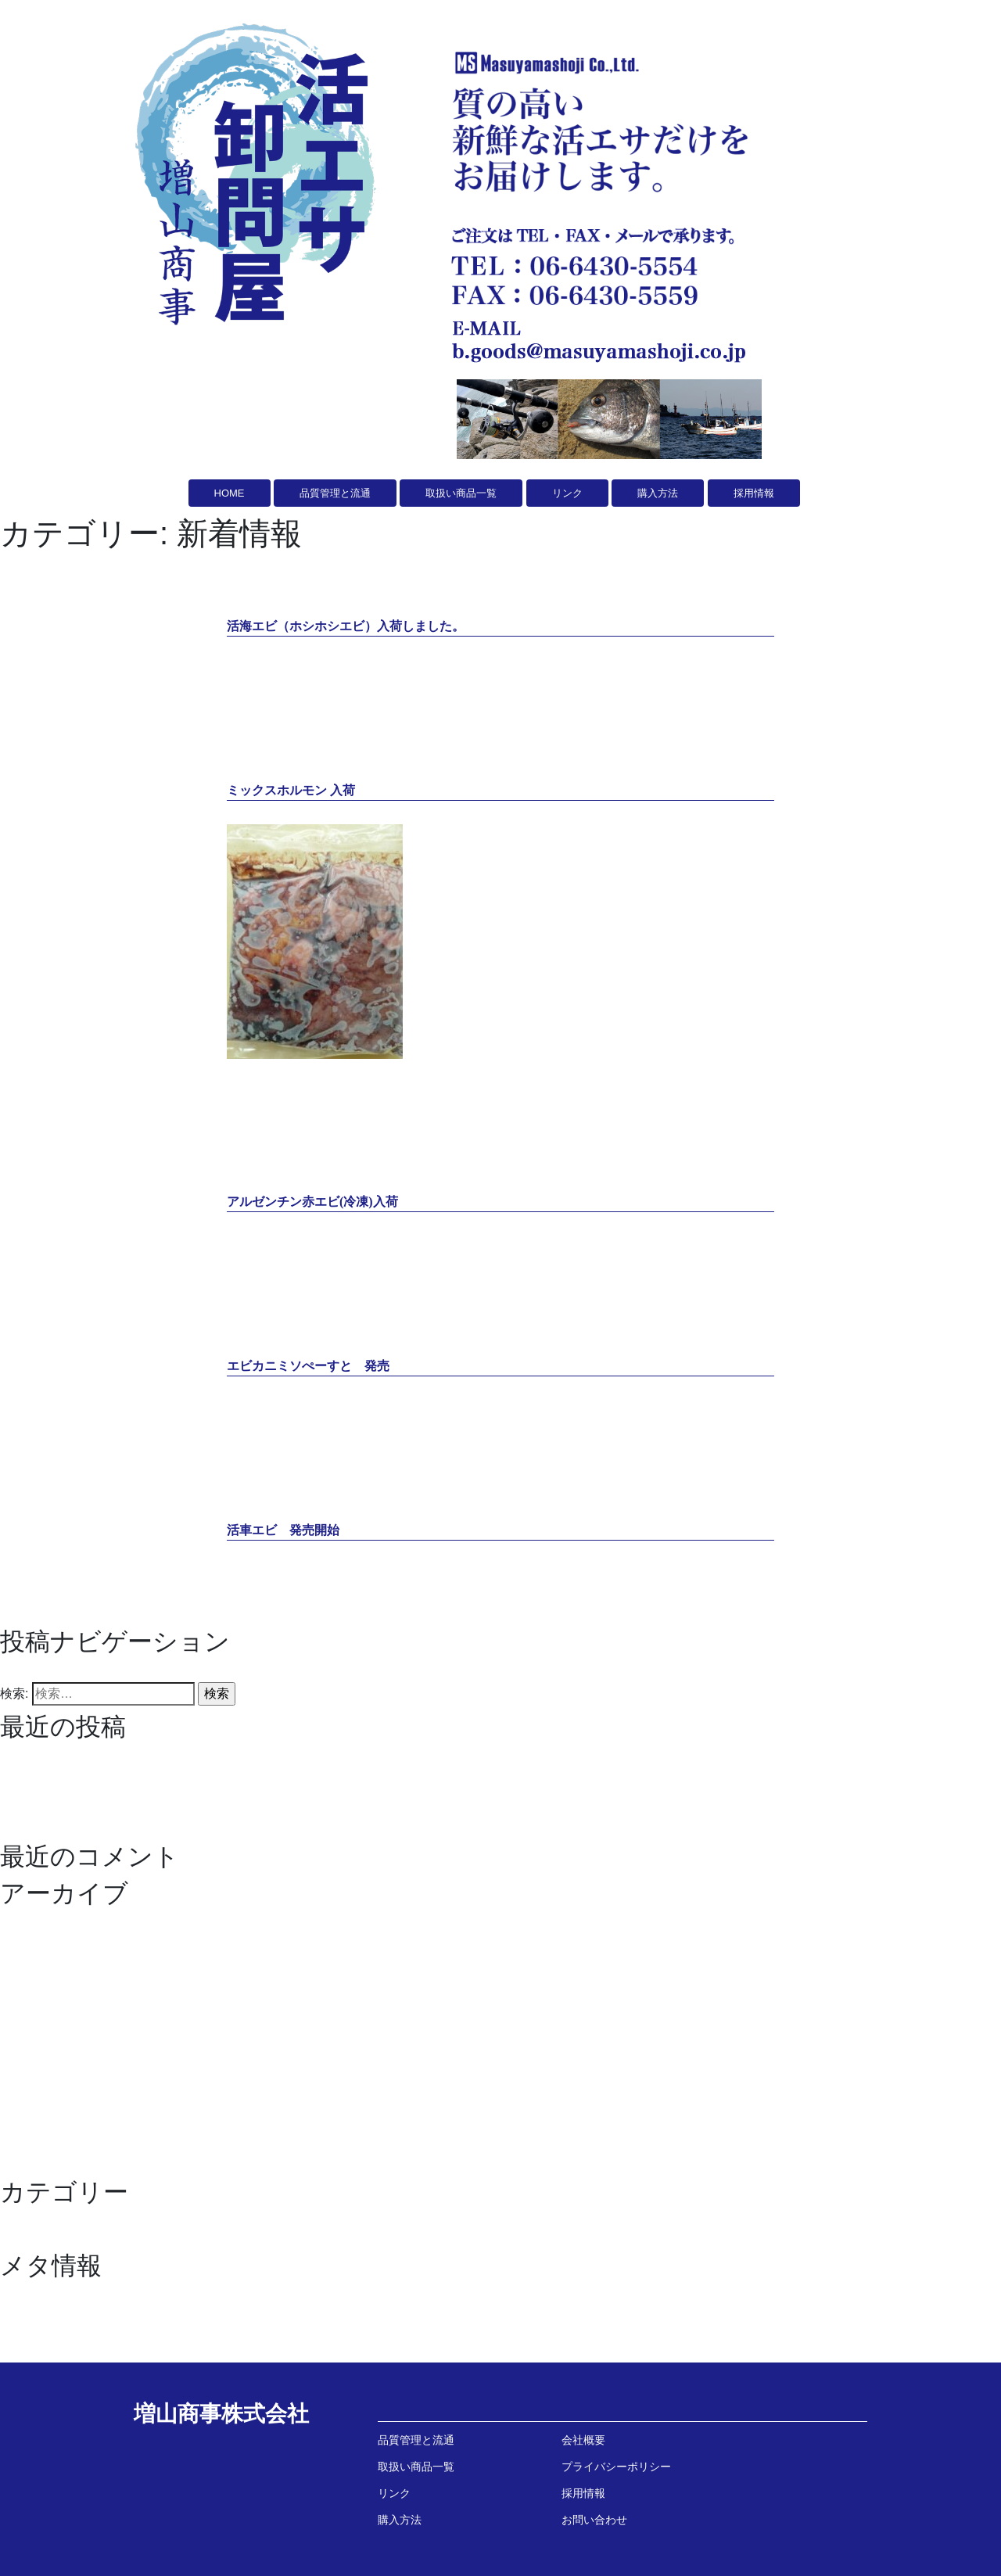 The image size is (1001, 2576). Describe the element at coordinates (30, 2092) in the screenshot. I see `2021年2月` at that location.